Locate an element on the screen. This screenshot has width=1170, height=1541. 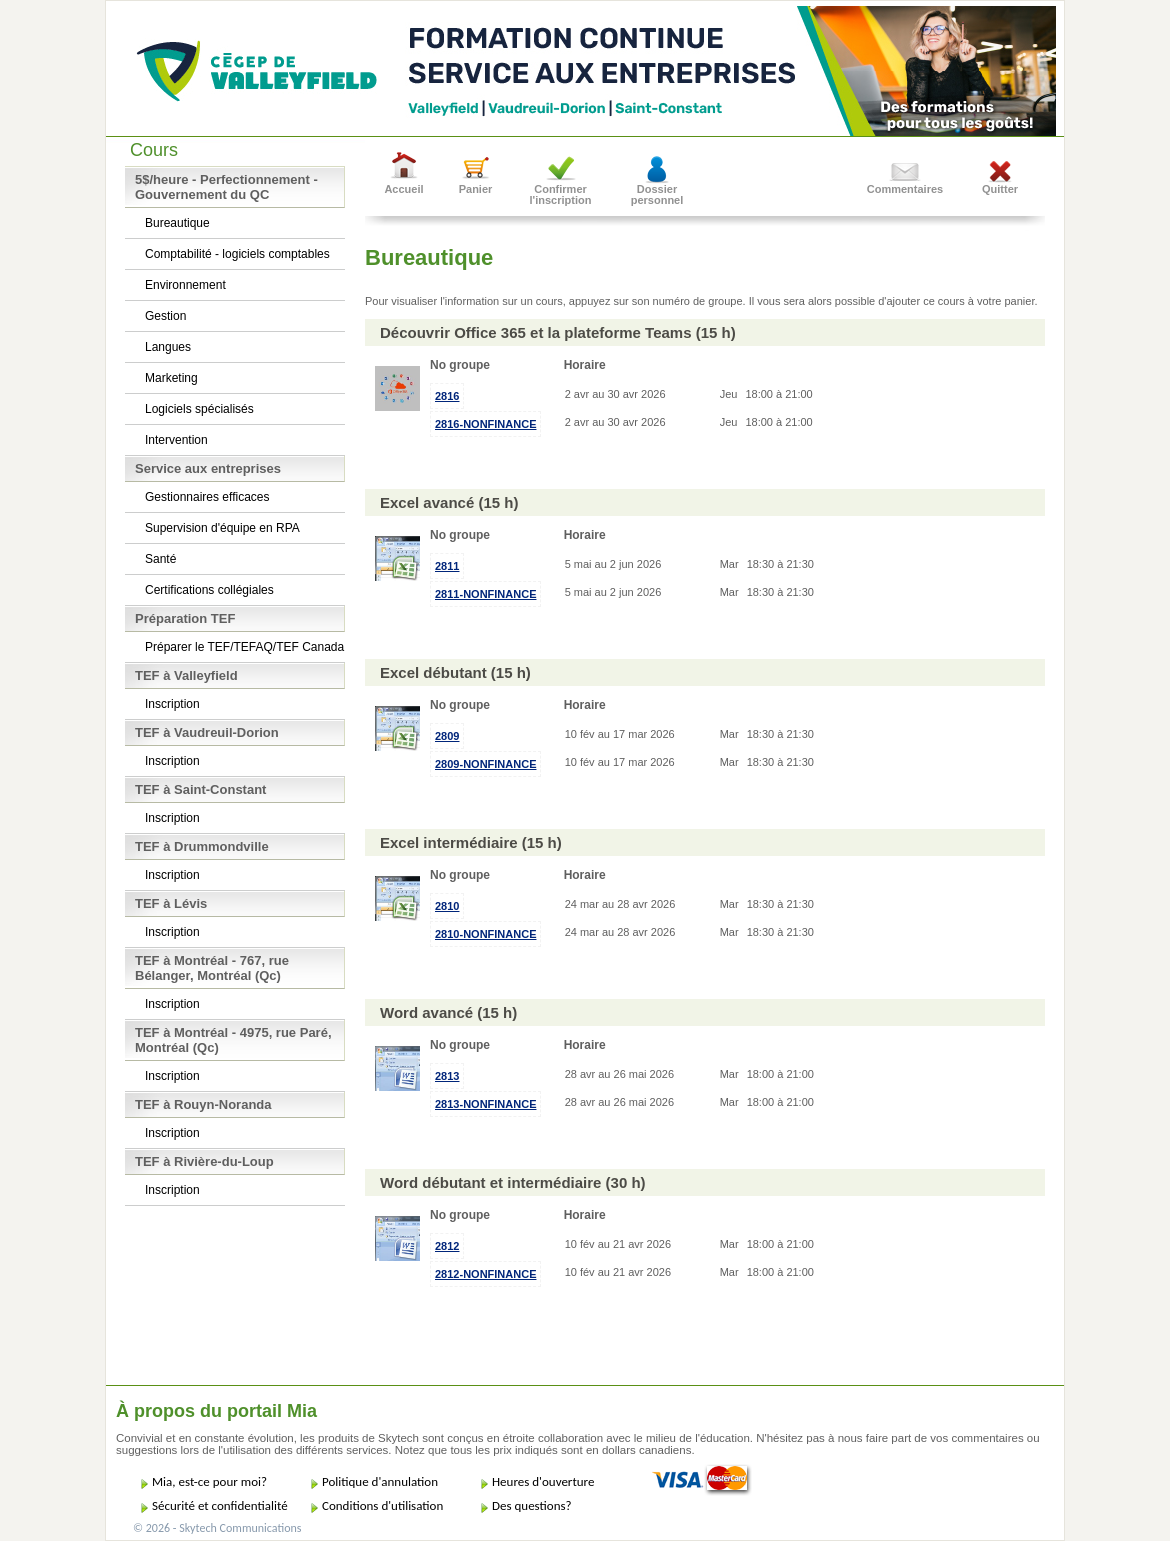
Environnement is located at coordinates (185, 285).